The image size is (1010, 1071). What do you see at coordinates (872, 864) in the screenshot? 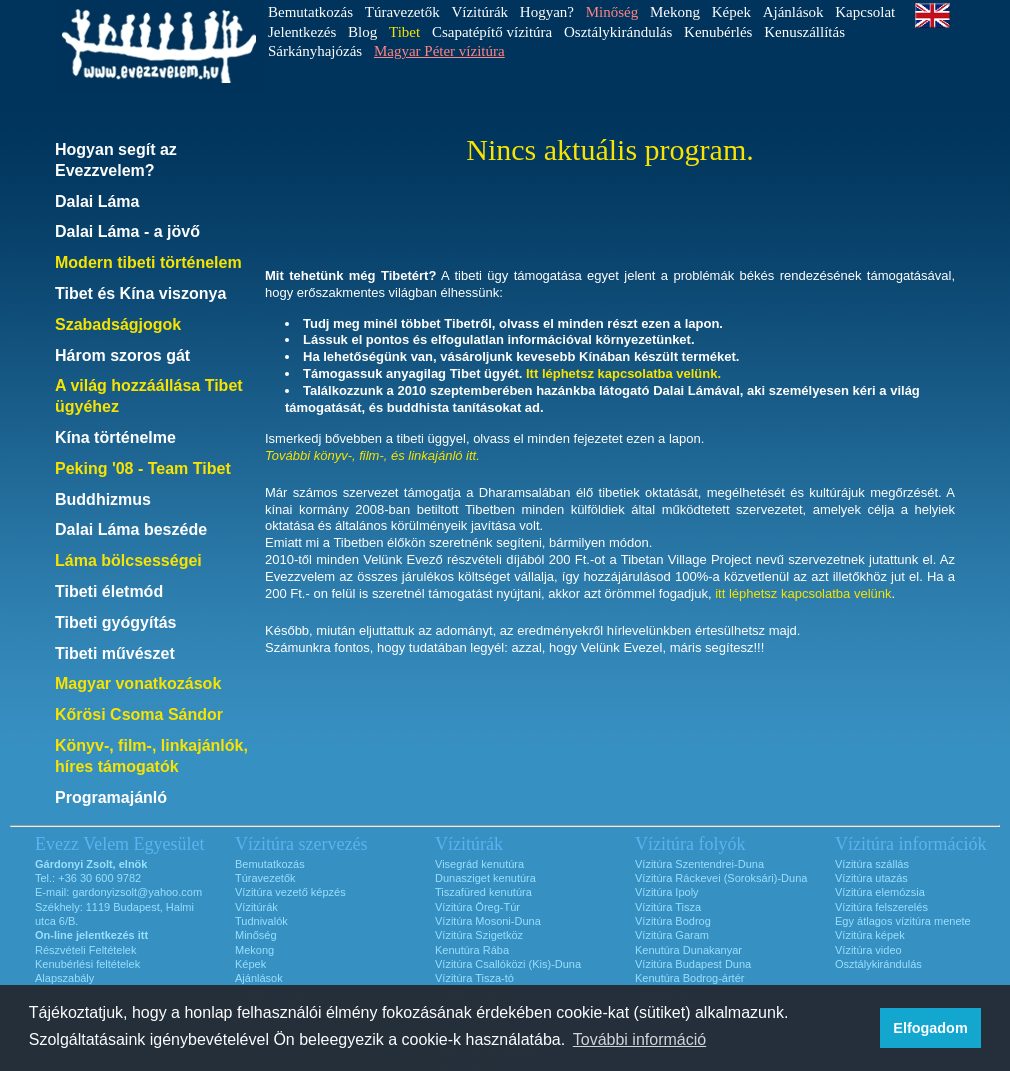
I see `Vízitúra szállás` at bounding box center [872, 864].